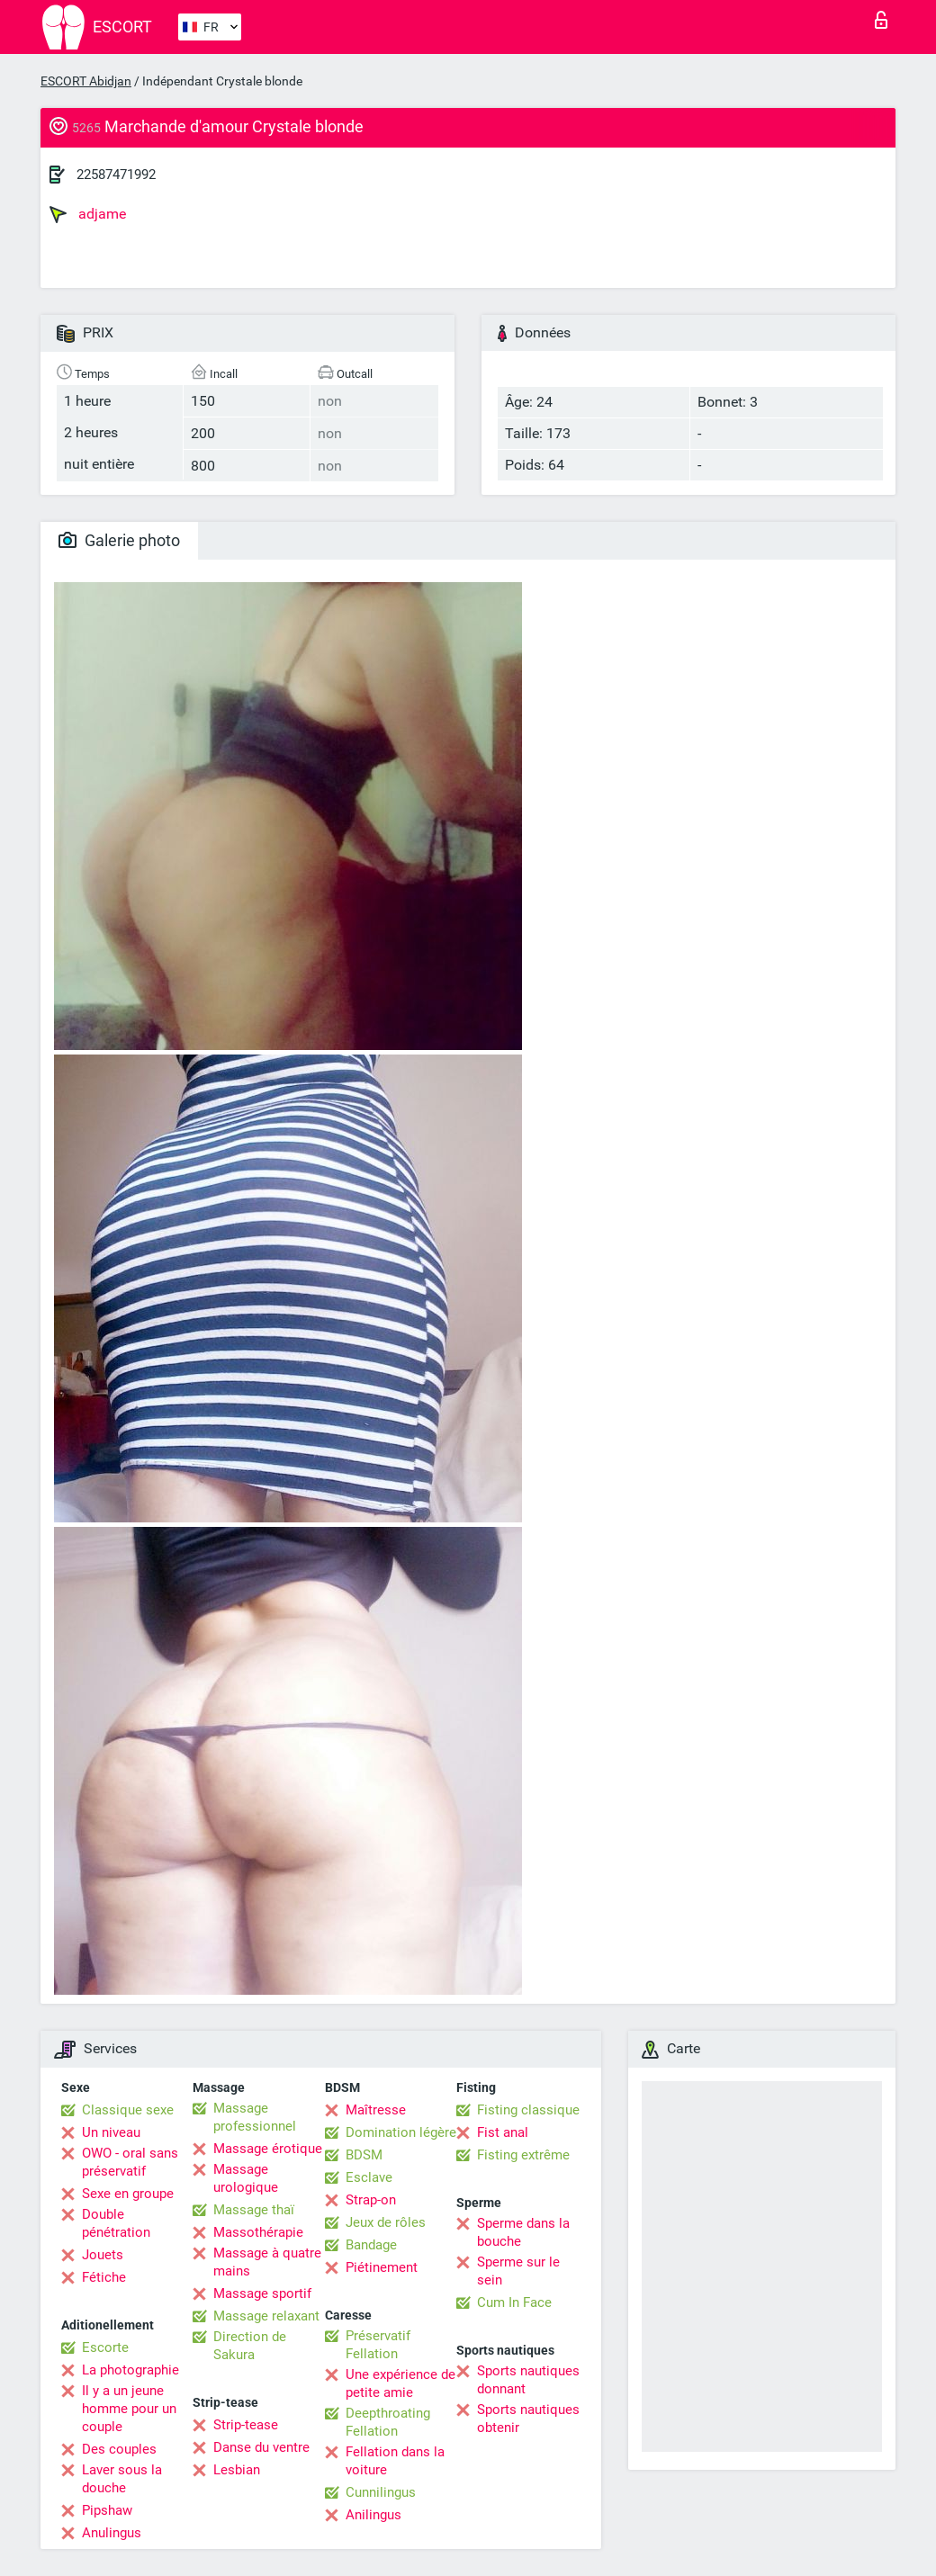  What do you see at coordinates (528, 2418) in the screenshot?
I see `Sports nautiques obtenir` at bounding box center [528, 2418].